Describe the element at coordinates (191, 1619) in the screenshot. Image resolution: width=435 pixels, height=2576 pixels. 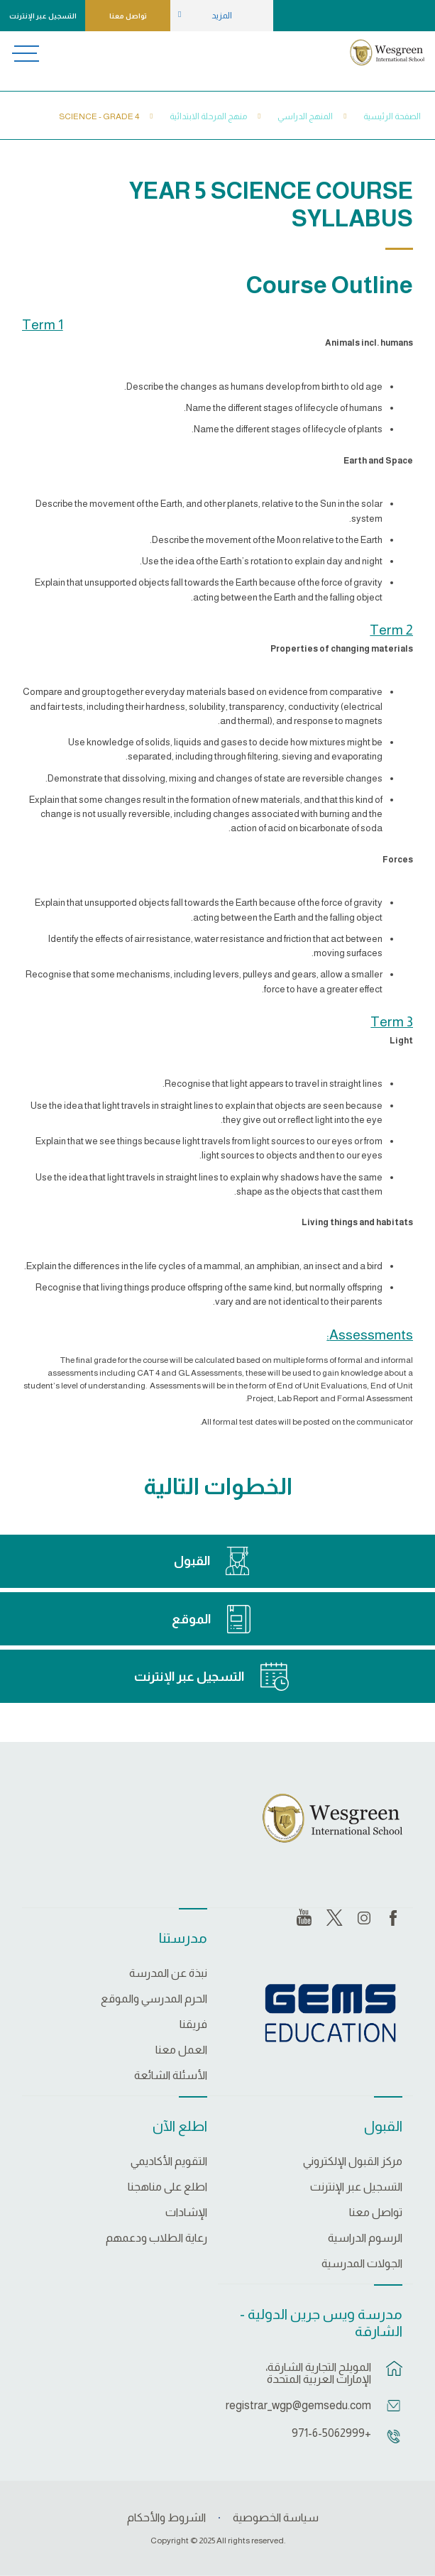
I see `الموقع` at that location.